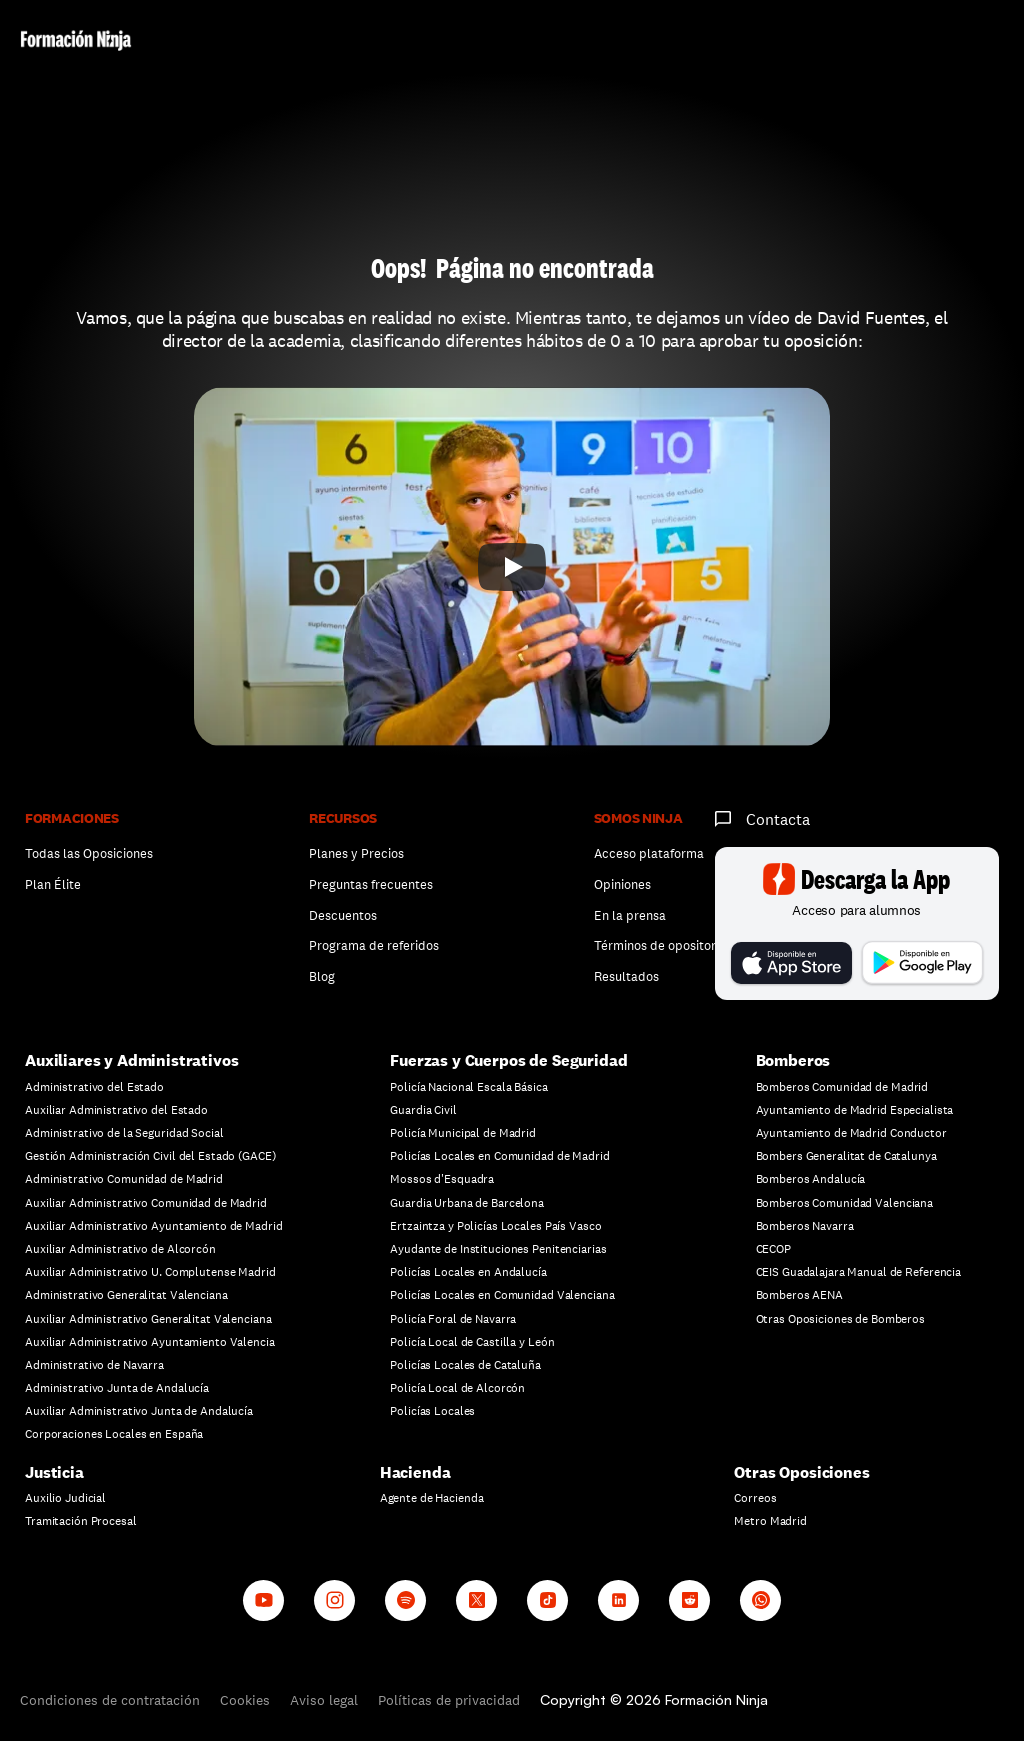 This screenshot has width=1024, height=1741. Describe the element at coordinates (457, 1388) in the screenshot. I see `Policía Local de Alcorcón` at that location.